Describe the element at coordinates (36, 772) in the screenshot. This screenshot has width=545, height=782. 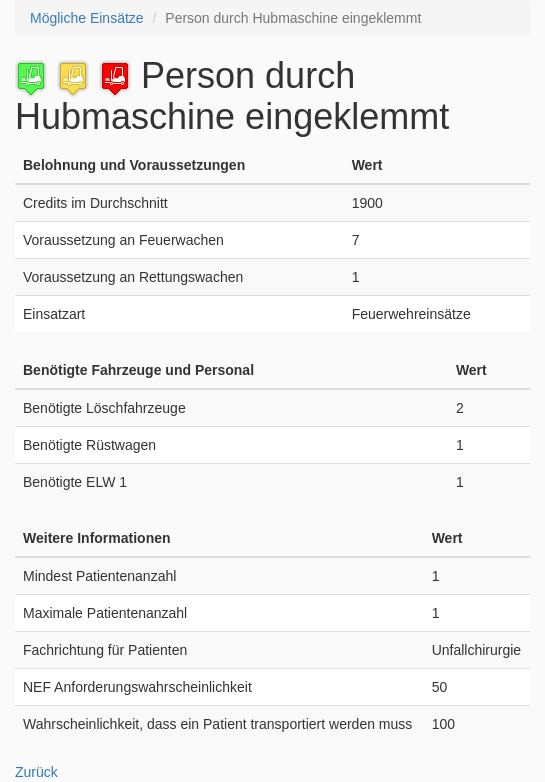
I see `Zurück` at that location.